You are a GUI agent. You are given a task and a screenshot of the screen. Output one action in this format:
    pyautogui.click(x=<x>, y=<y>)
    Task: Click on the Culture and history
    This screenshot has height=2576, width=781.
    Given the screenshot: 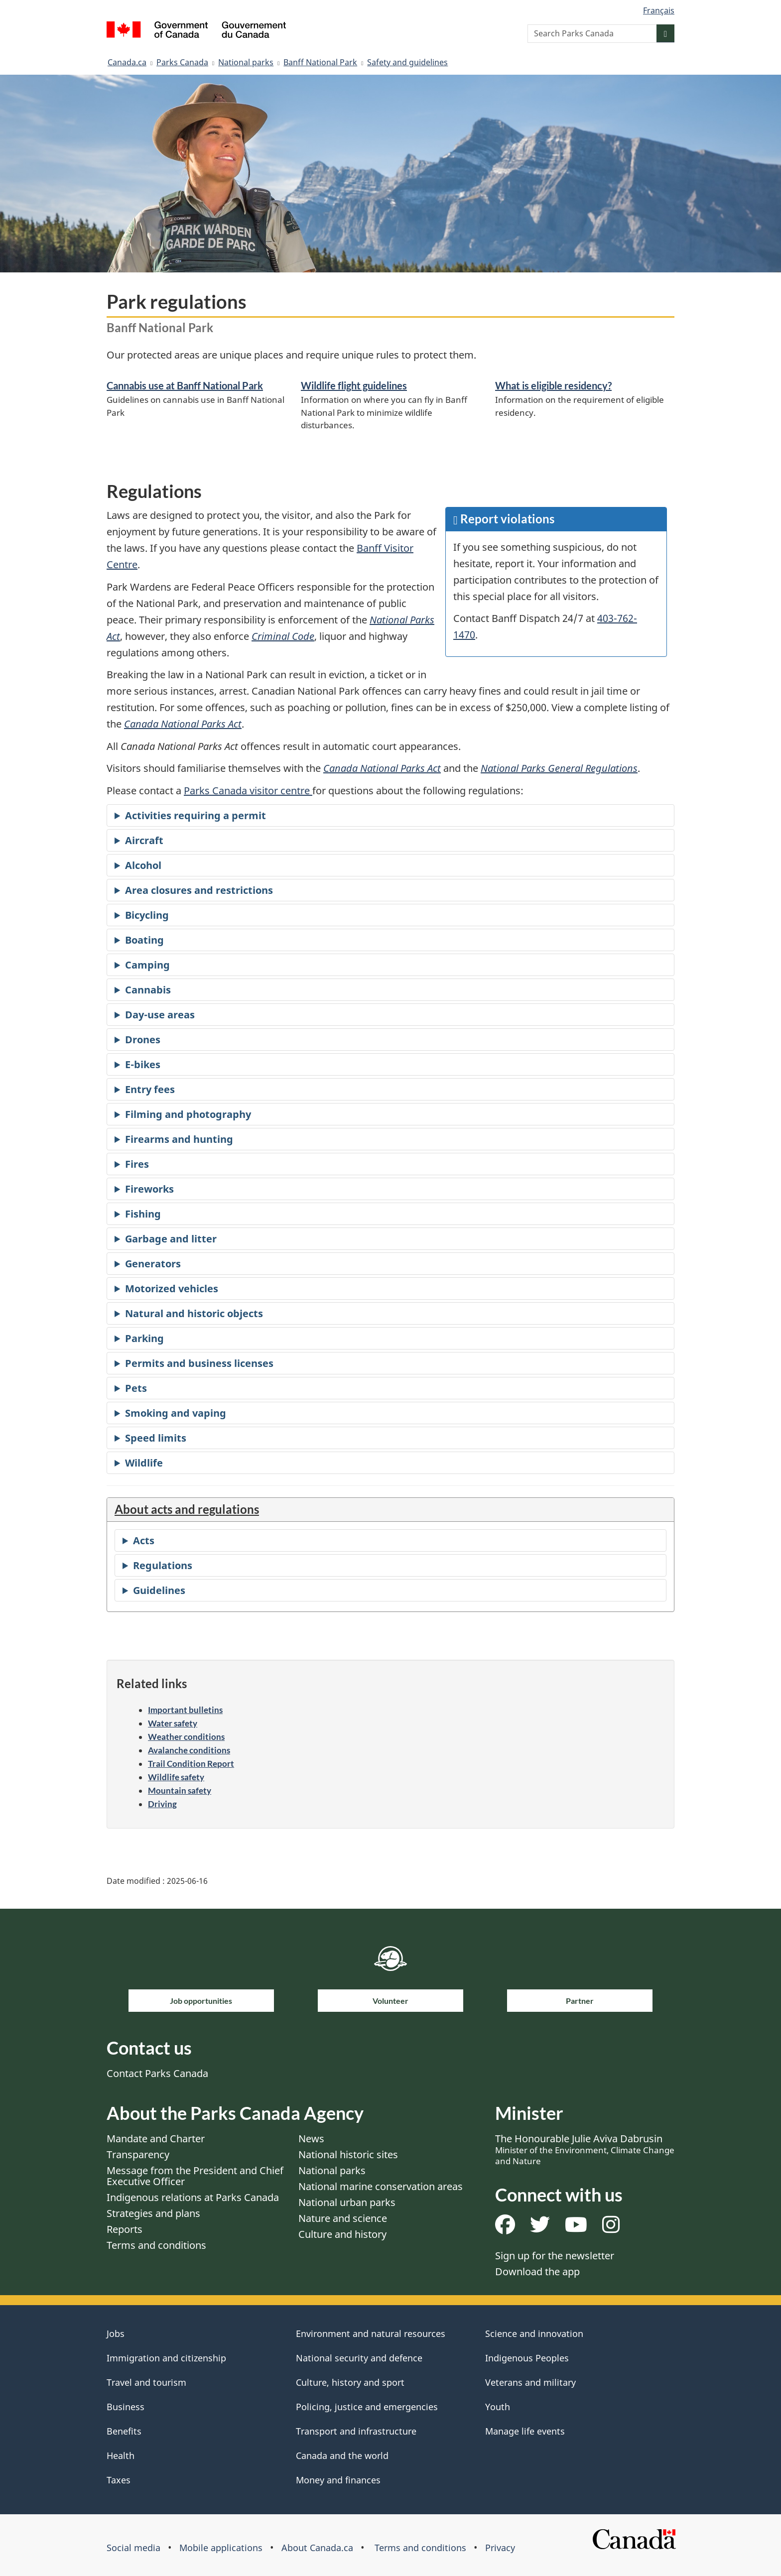 What is the action you would take?
    pyautogui.click(x=342, y=2234)
    